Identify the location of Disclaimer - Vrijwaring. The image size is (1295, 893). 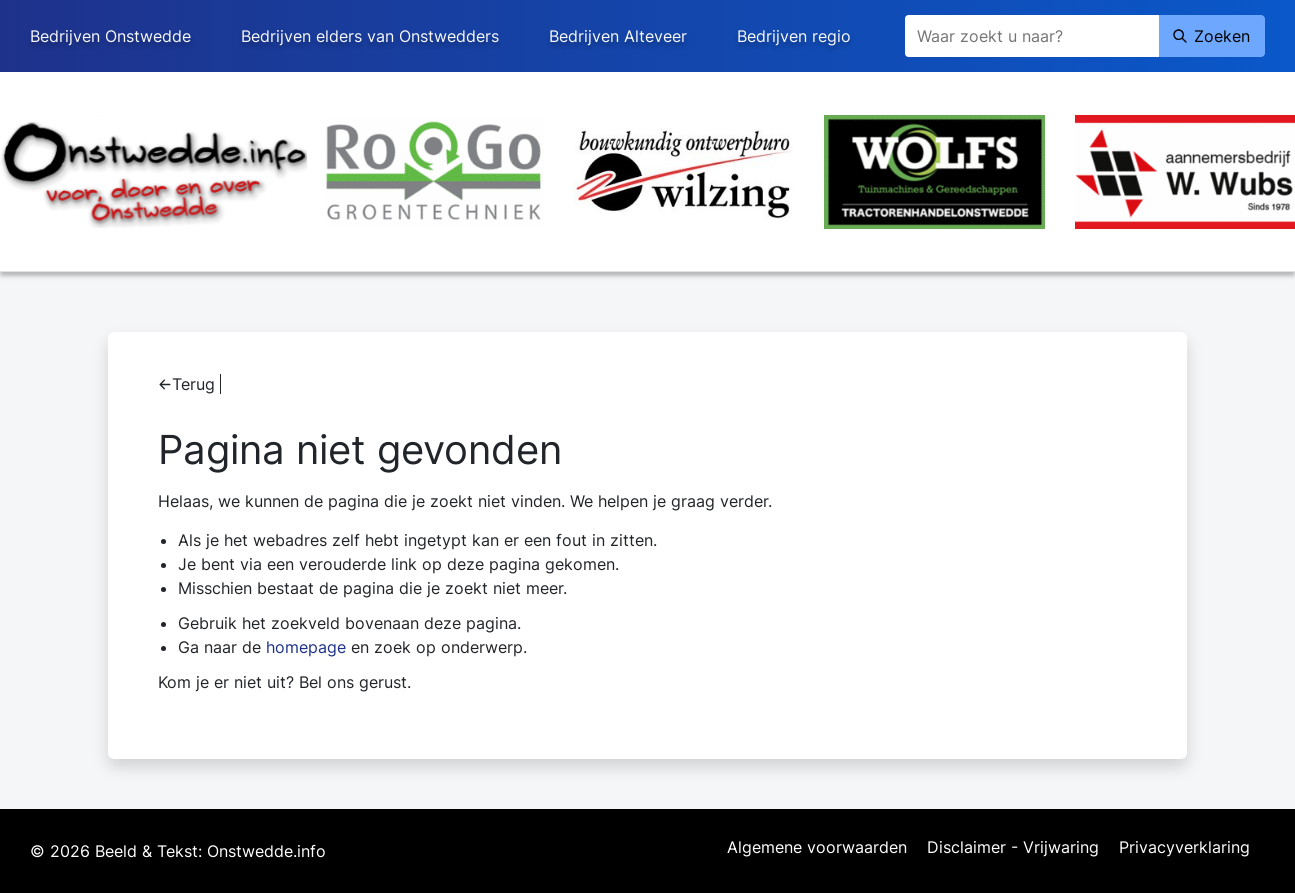
(1013, 848).